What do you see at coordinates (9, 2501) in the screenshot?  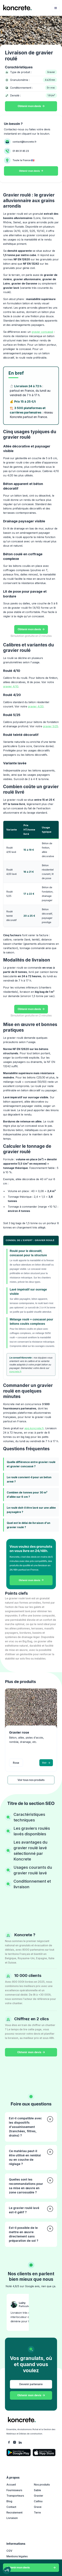 I see `Blog` at bounding box center [9, 2501].